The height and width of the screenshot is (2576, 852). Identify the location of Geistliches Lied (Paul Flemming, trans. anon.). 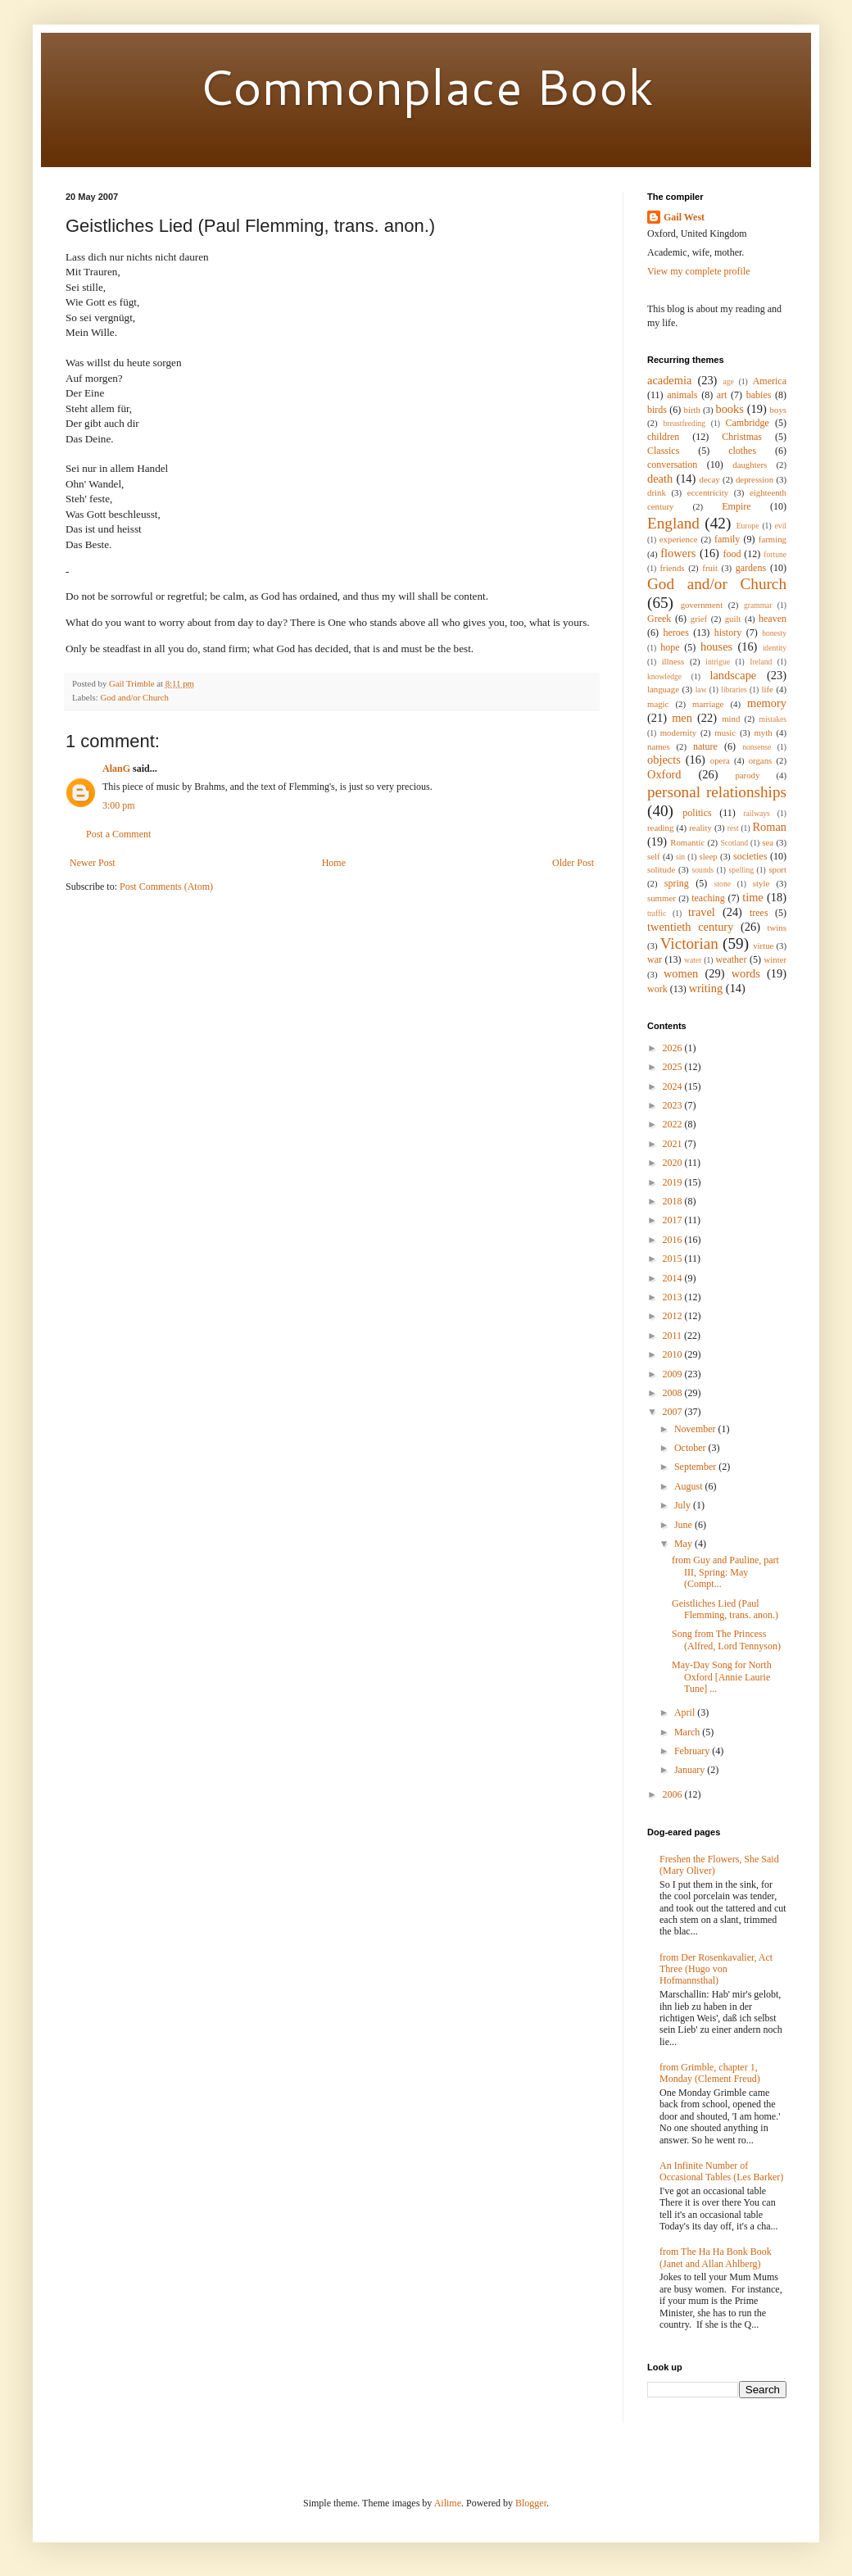
(725, 1609).